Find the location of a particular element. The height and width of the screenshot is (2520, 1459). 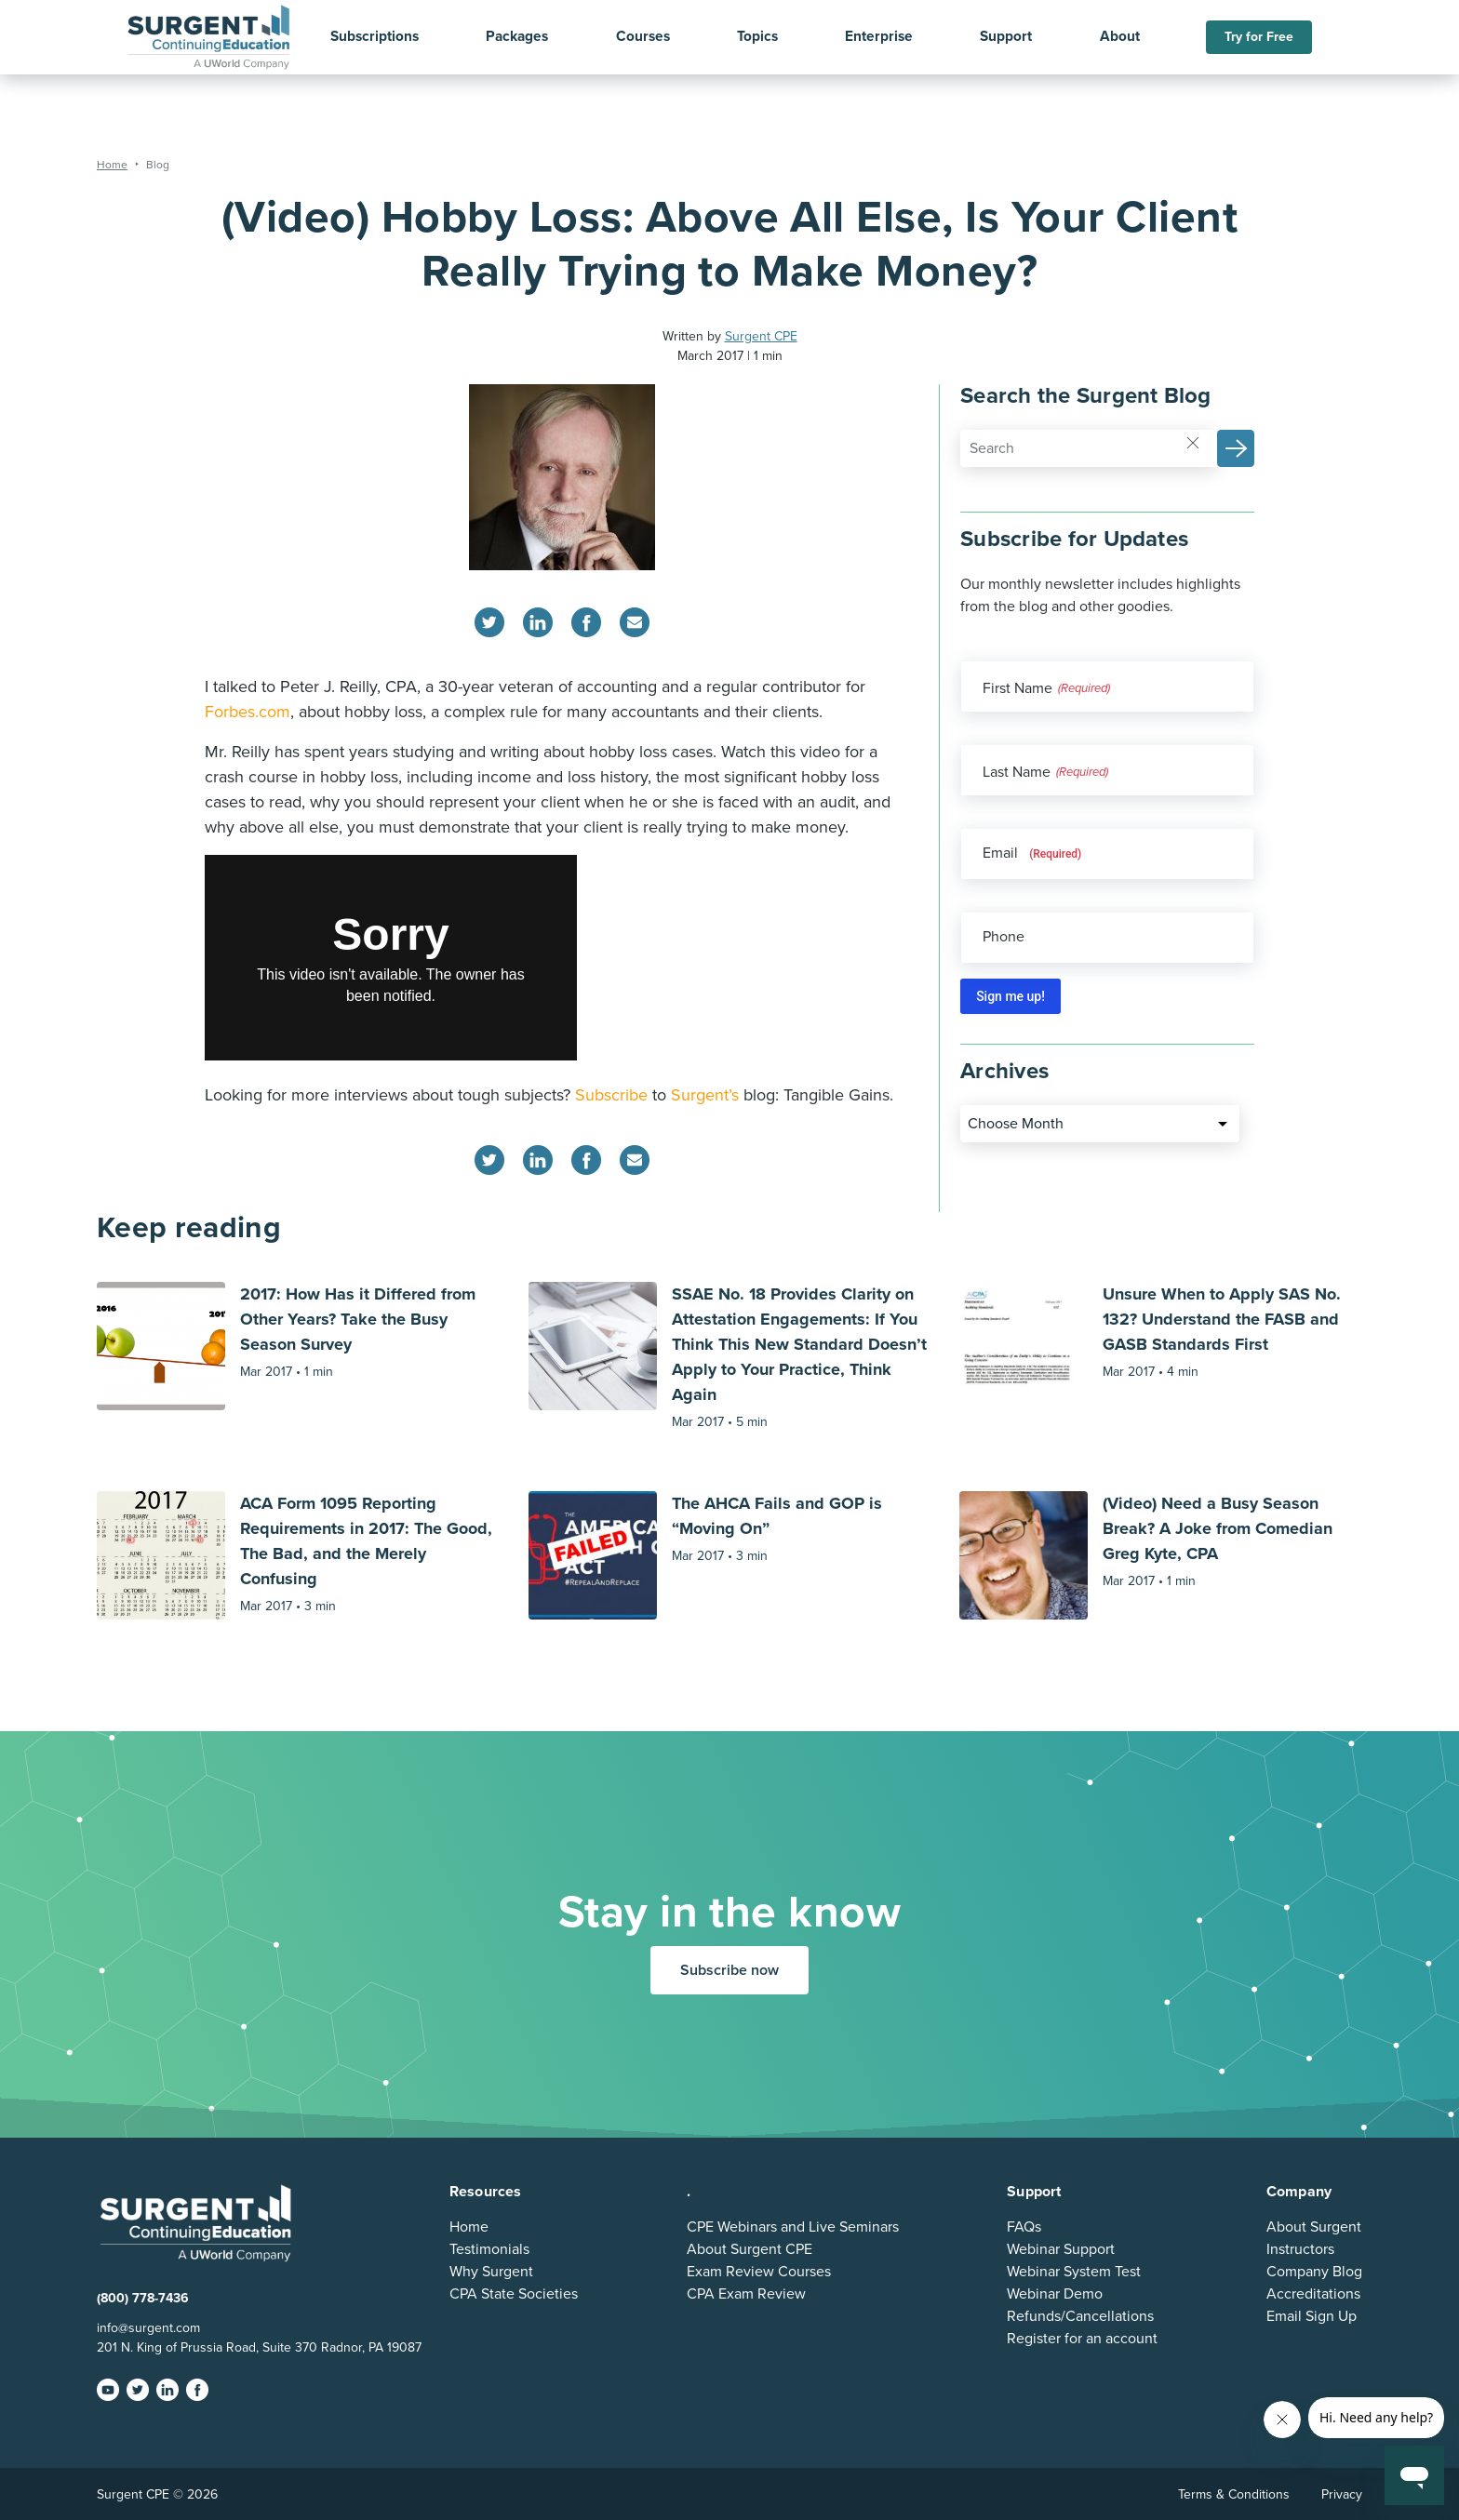

Accreditations is located at coordinates (1313, 2294).